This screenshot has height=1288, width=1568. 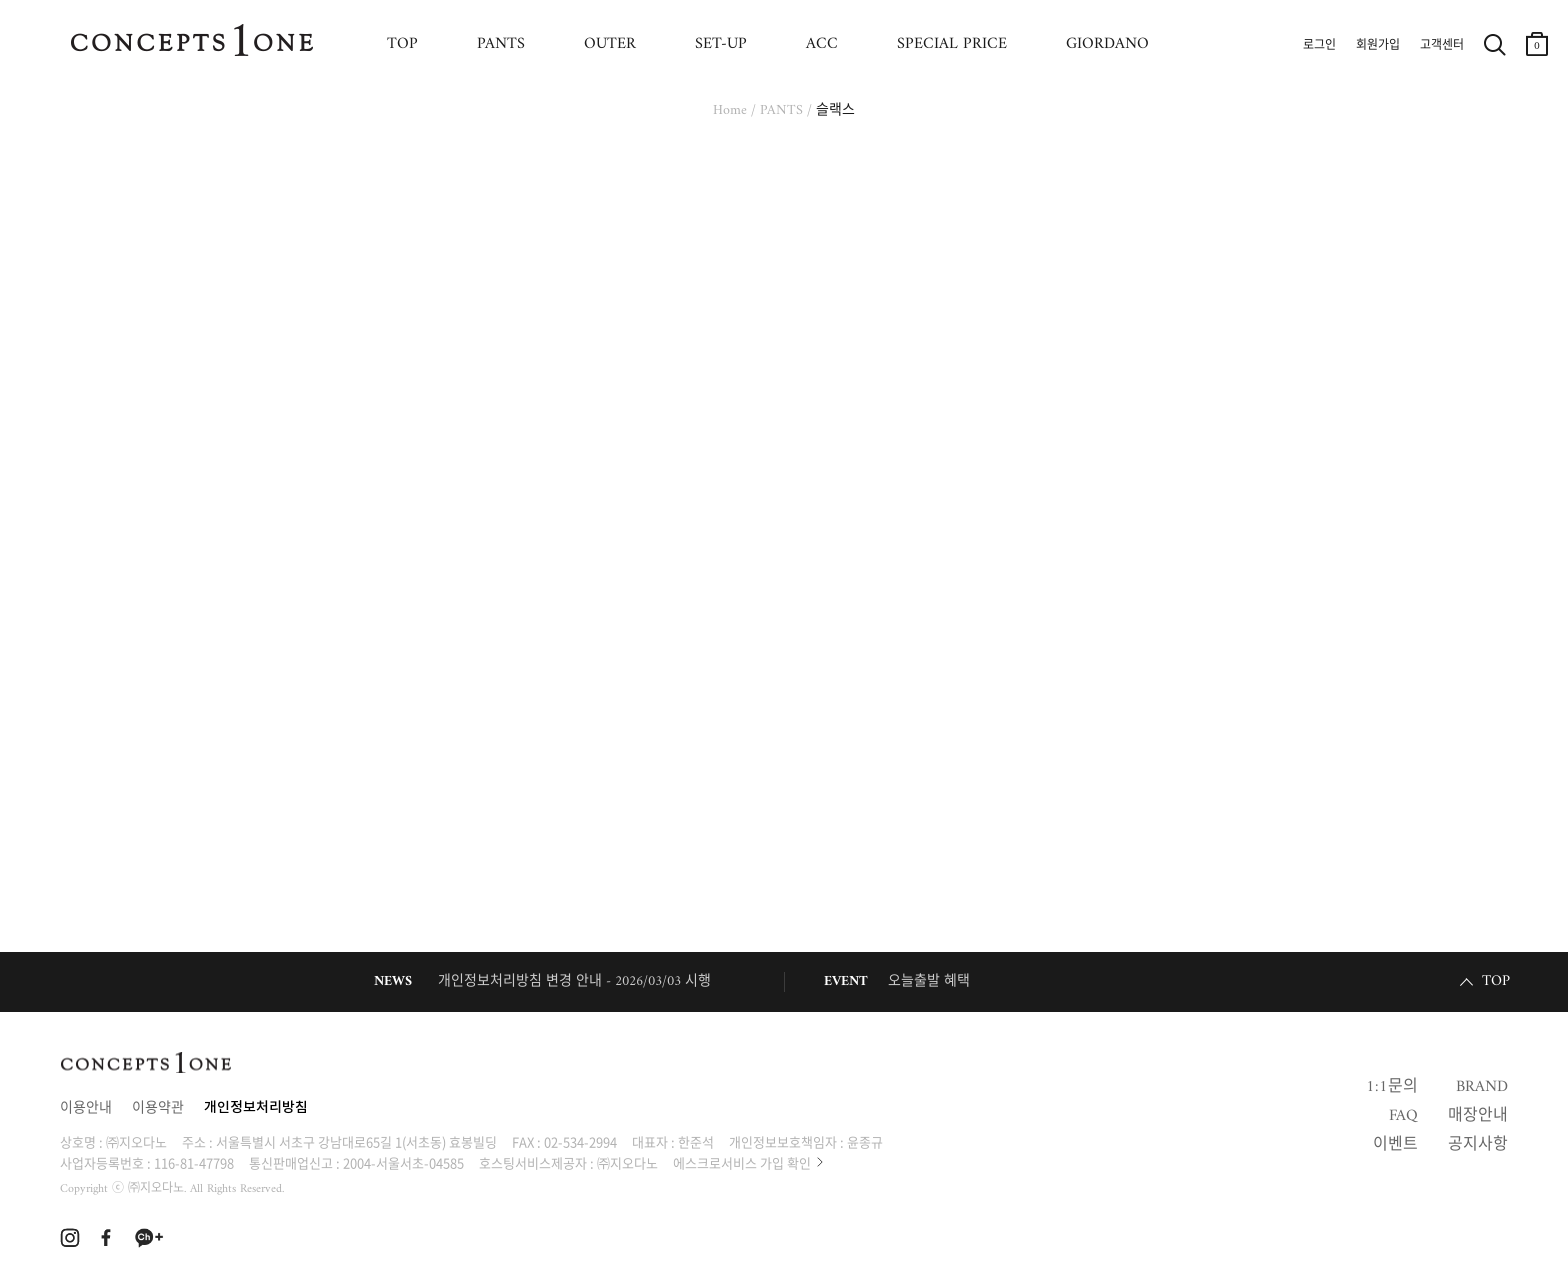 What do you see at coordinates (1478, 1116) in the screenshot?
I see `매장안내` at bounding box center [1478, 1116].